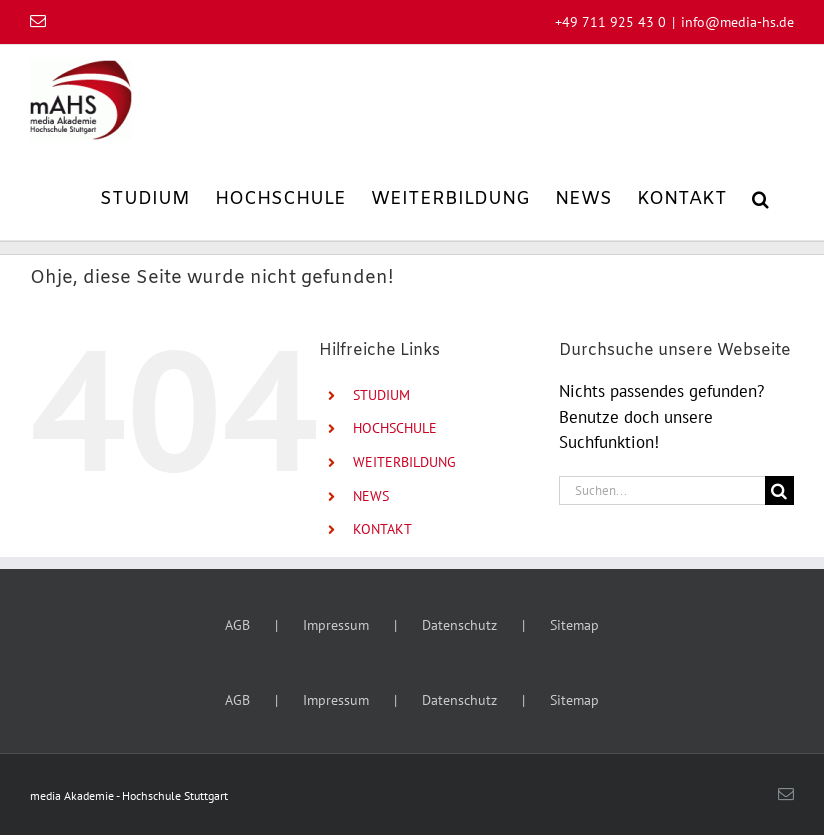 The image size is (824, 839). I want to click on NEWS, so click(371, 496).